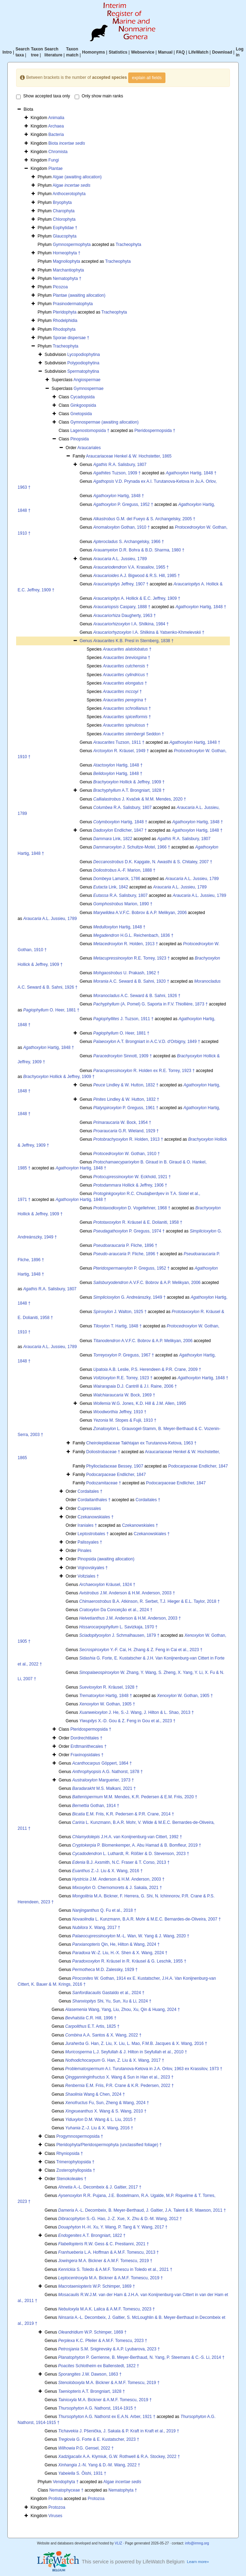 This screenshot has height=2576, width=246. What do you see at coordinates (155, 430) in the screenshot?
I see `Pteridospermopsida †` at bounding box center [155, 430].